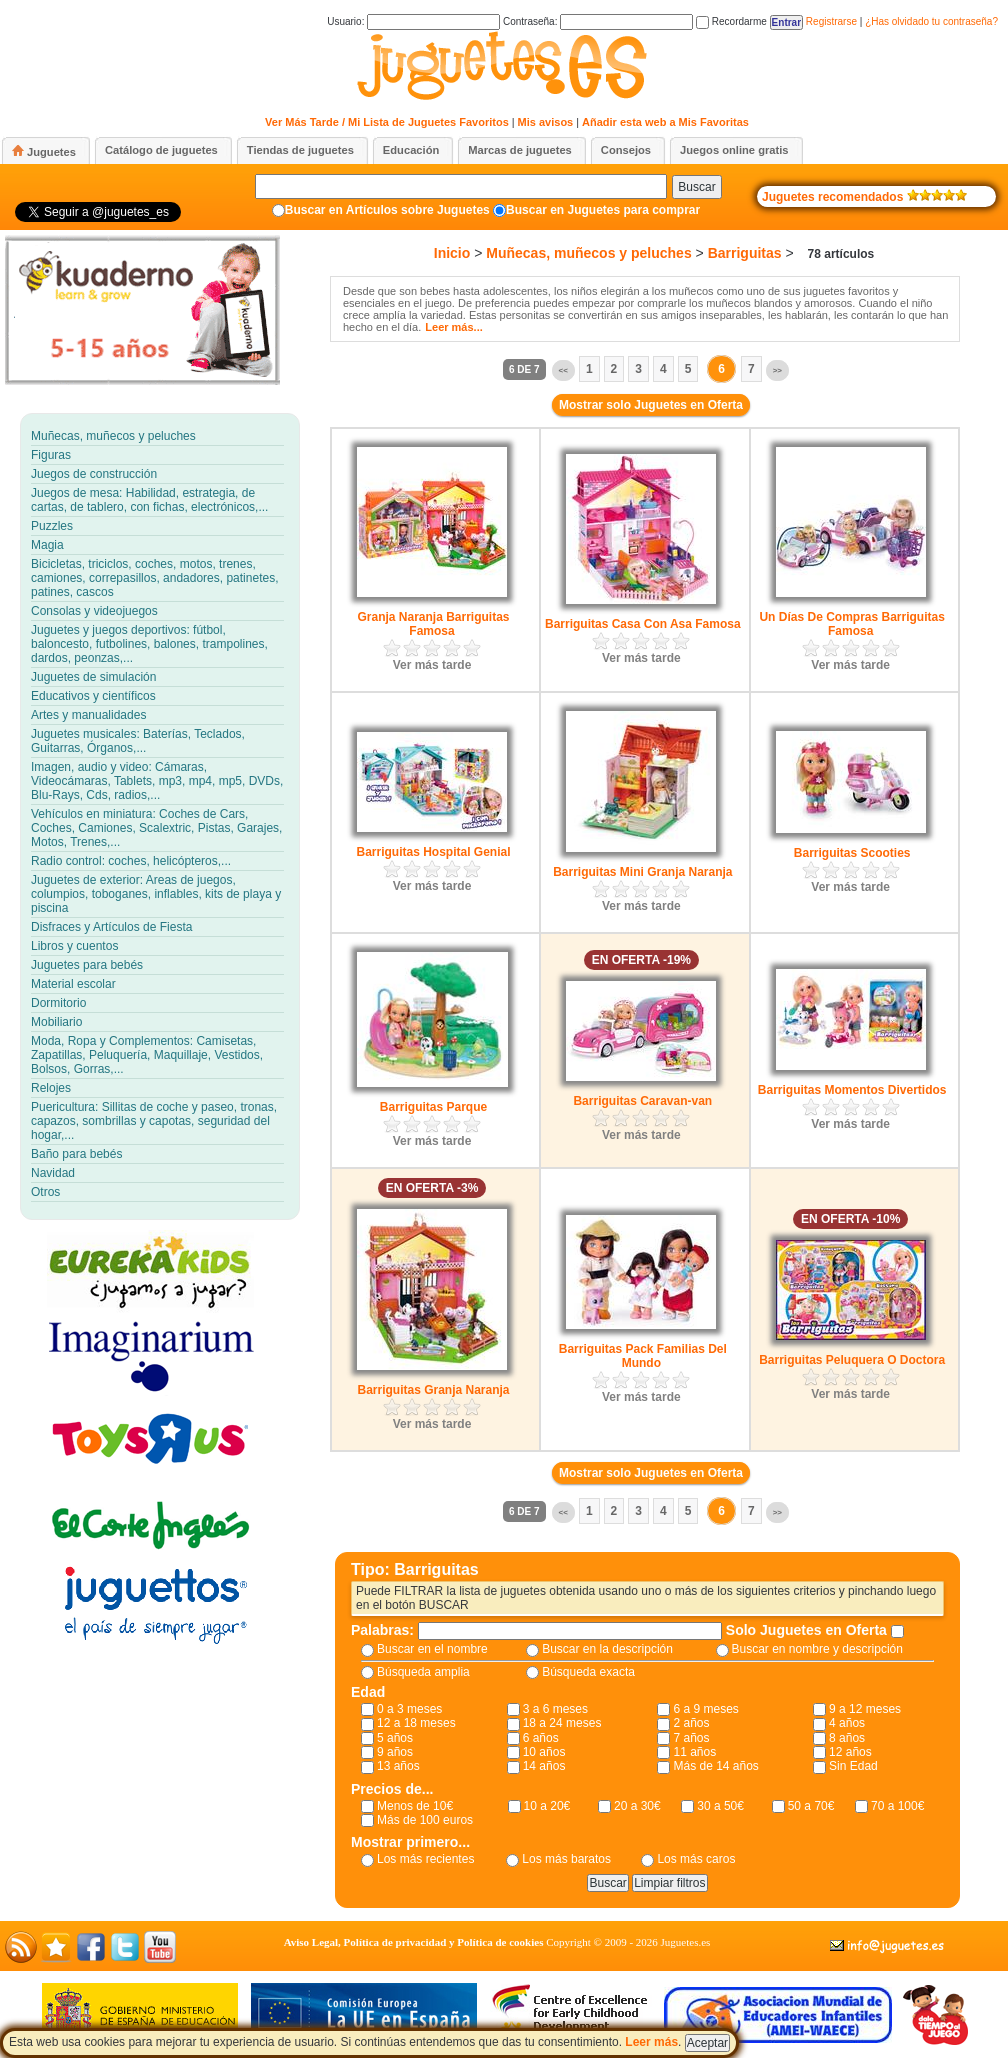  What do you see at coordinates (541, 1738) in the screenshot?
I see `6 años` at bounding box center [541, 1738].